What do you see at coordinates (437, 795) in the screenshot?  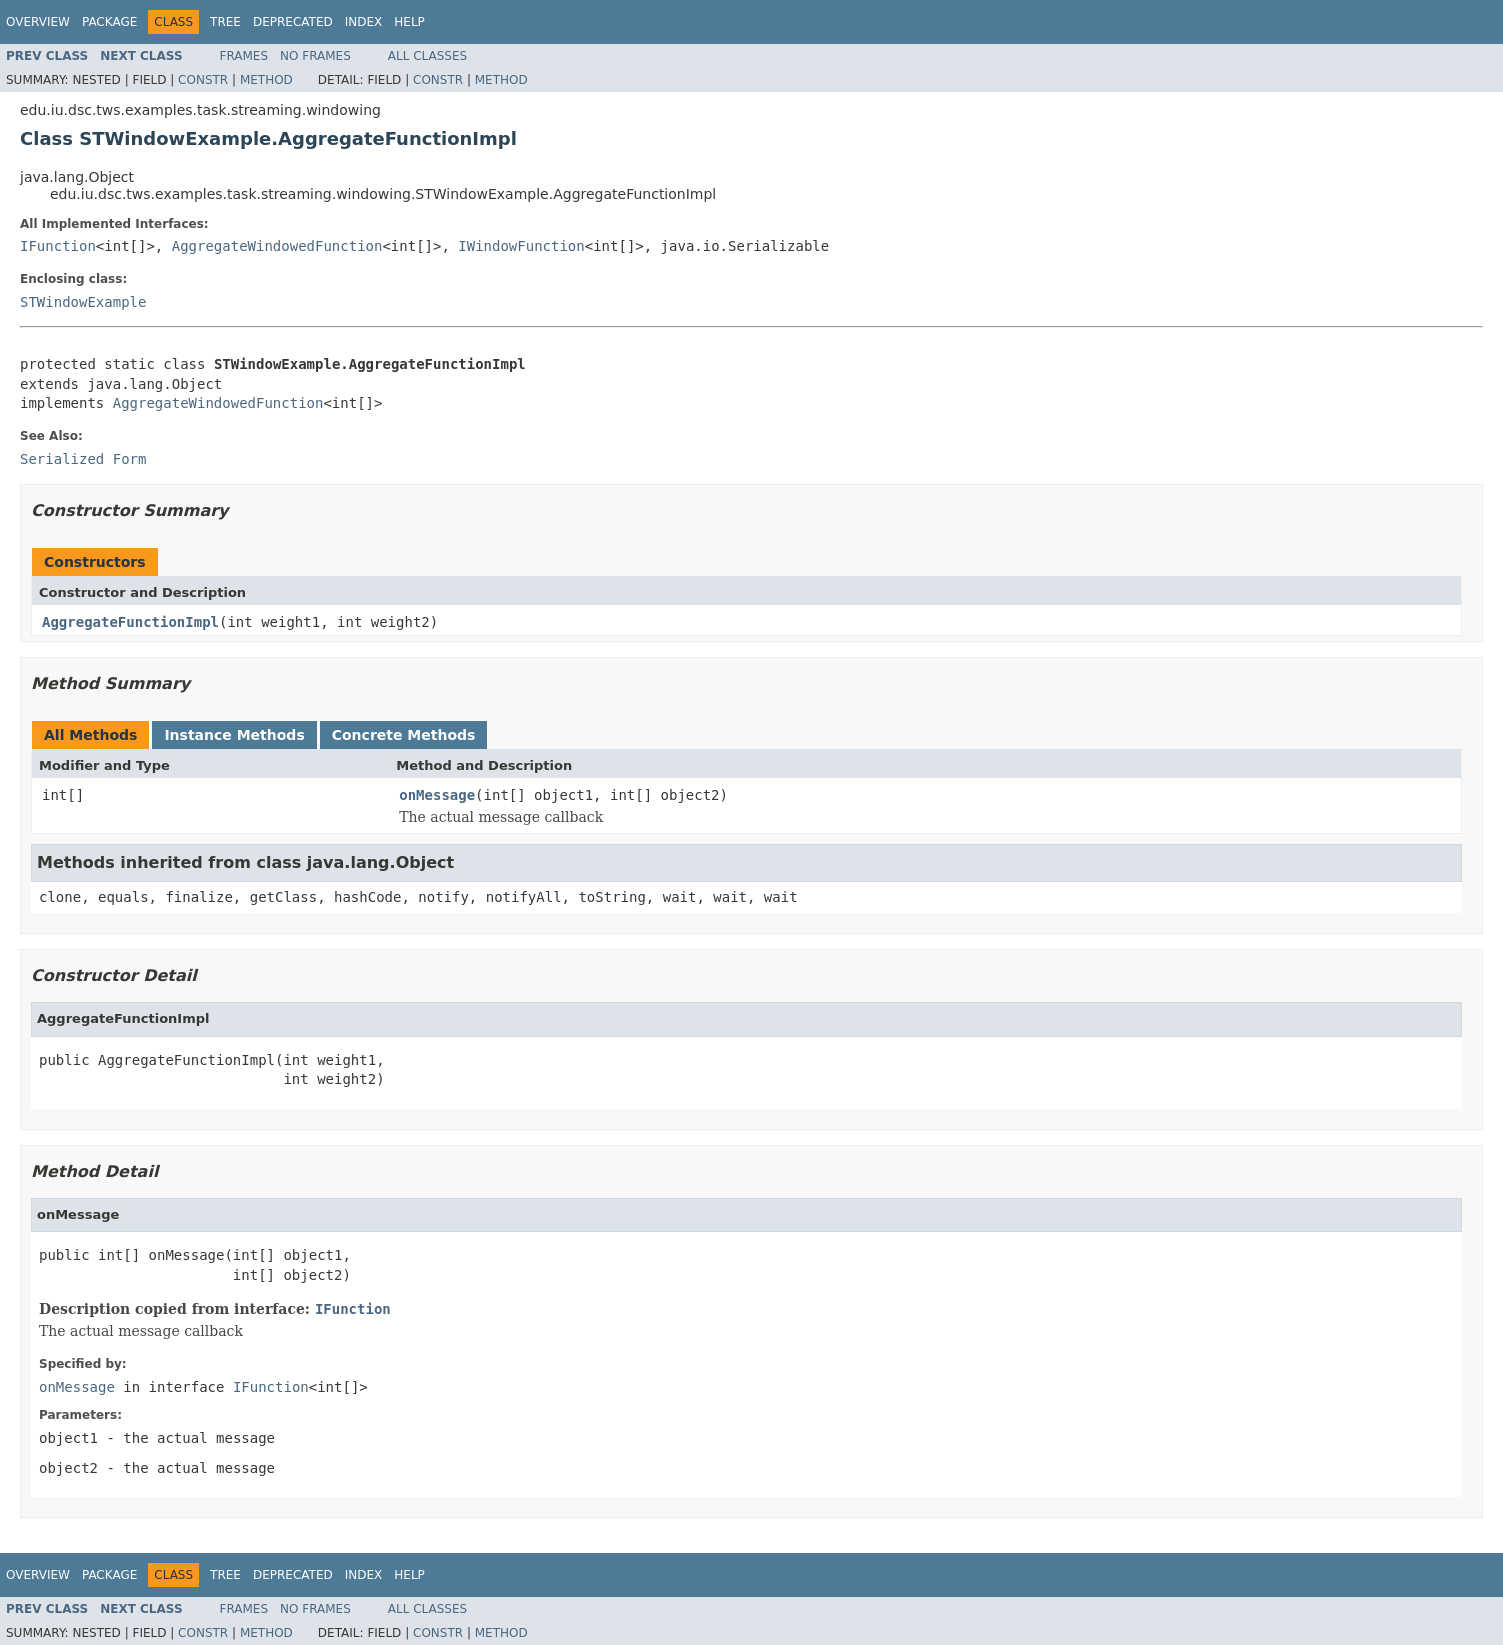 I see `onMessage` at bounding box center [437, 795].